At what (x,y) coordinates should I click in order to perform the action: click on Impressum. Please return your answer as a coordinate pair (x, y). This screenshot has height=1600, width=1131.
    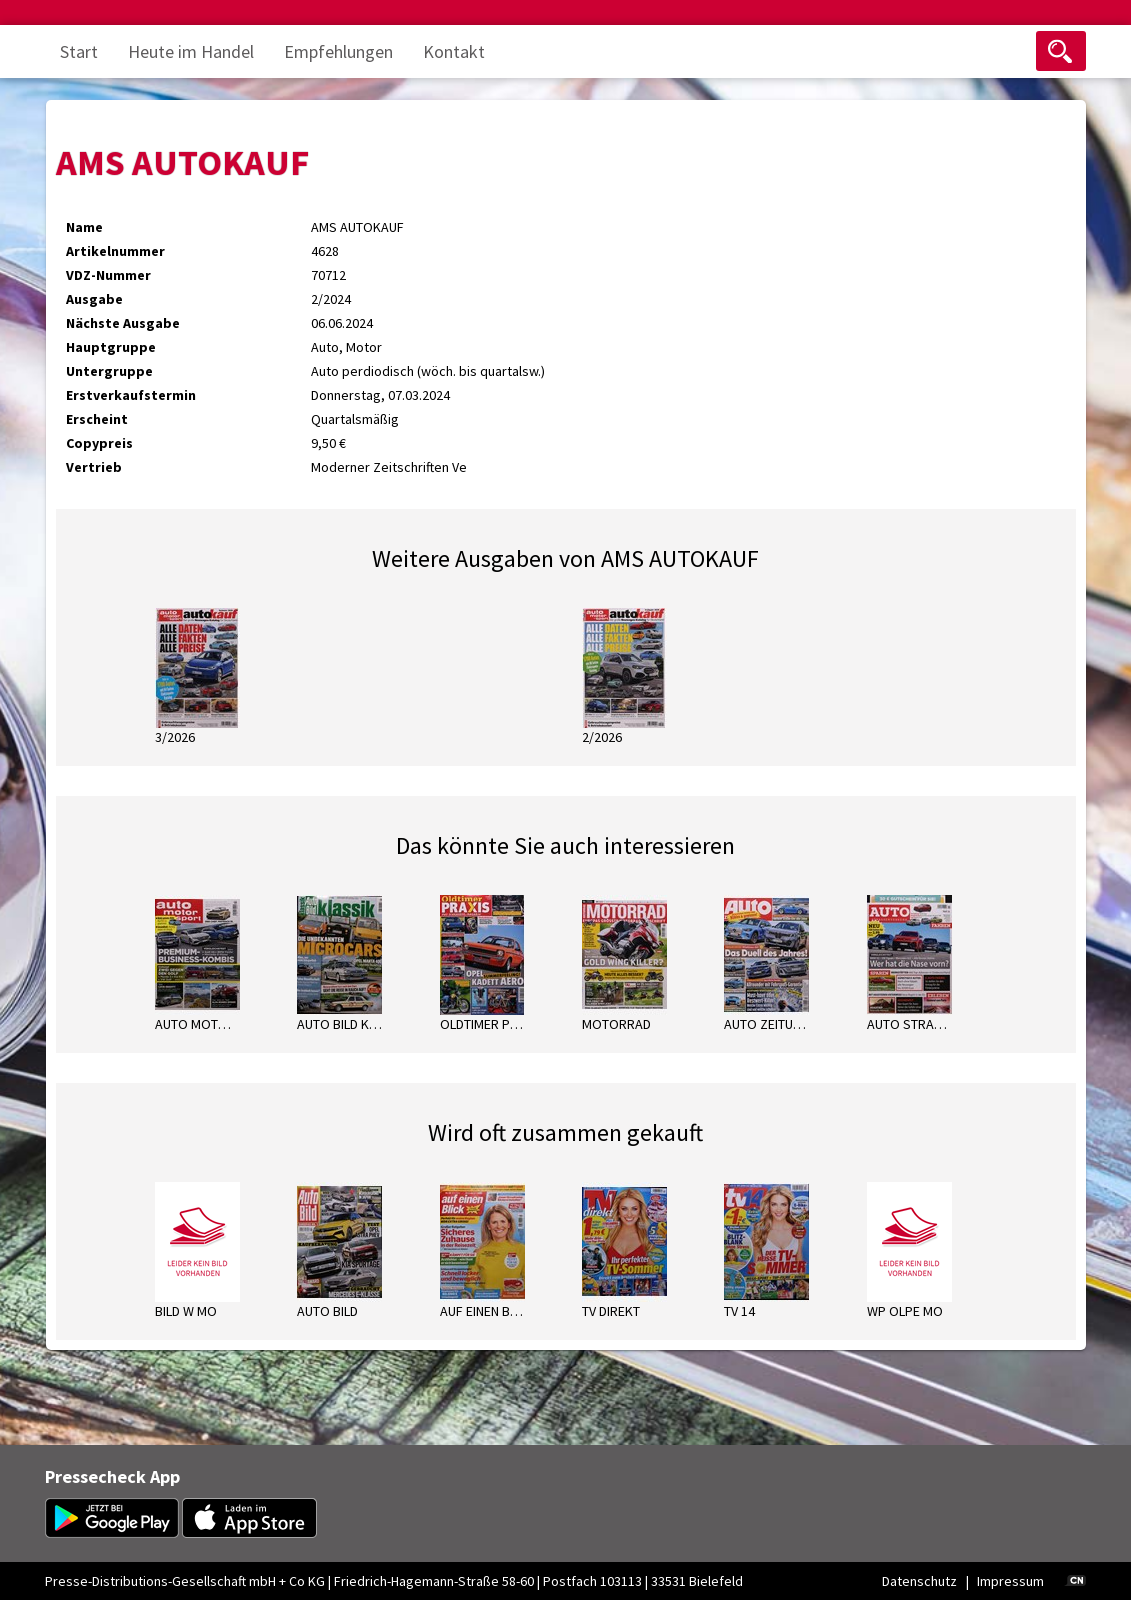
    Looking at the image, I should click on (1010, 1581).